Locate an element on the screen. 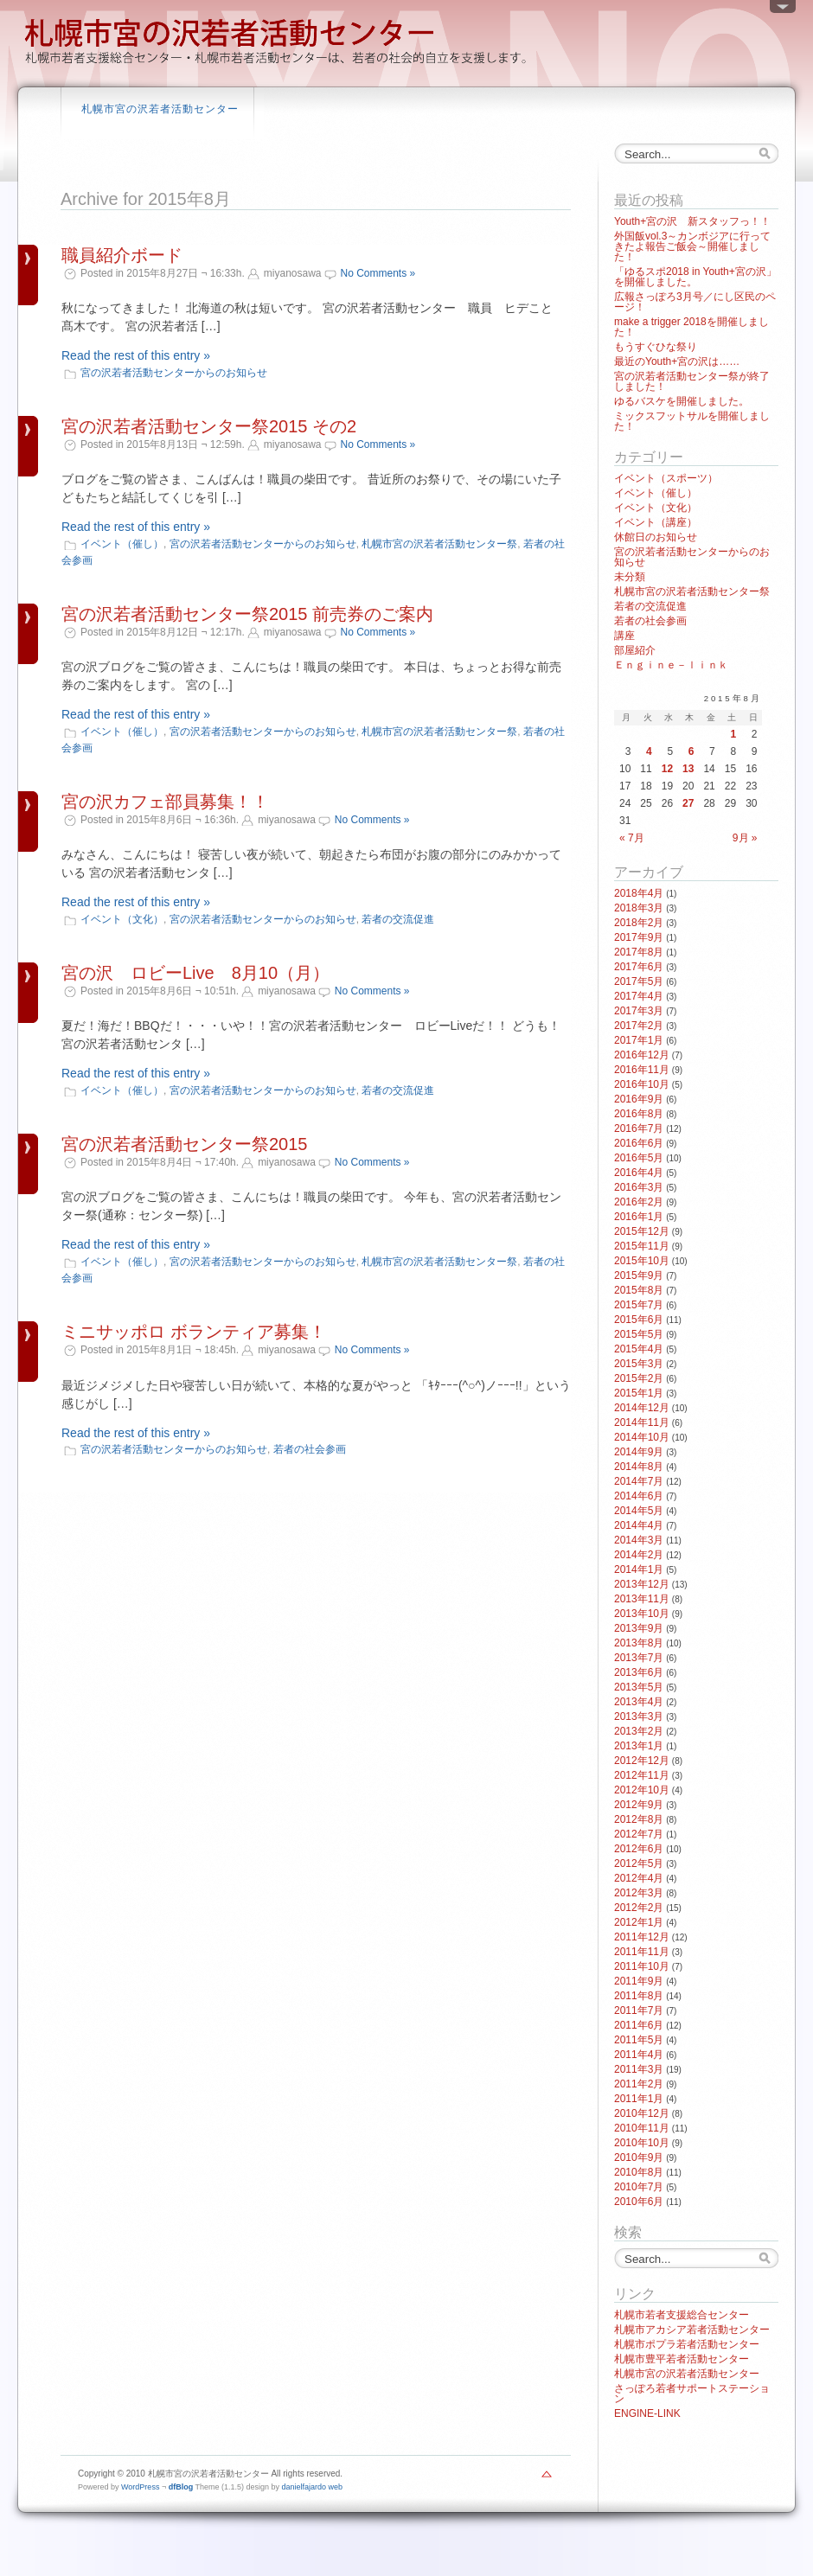 Image resolution: width=813 pixels, height=2576 pixels. 2018年2月 is located at coordinates (638, 923).